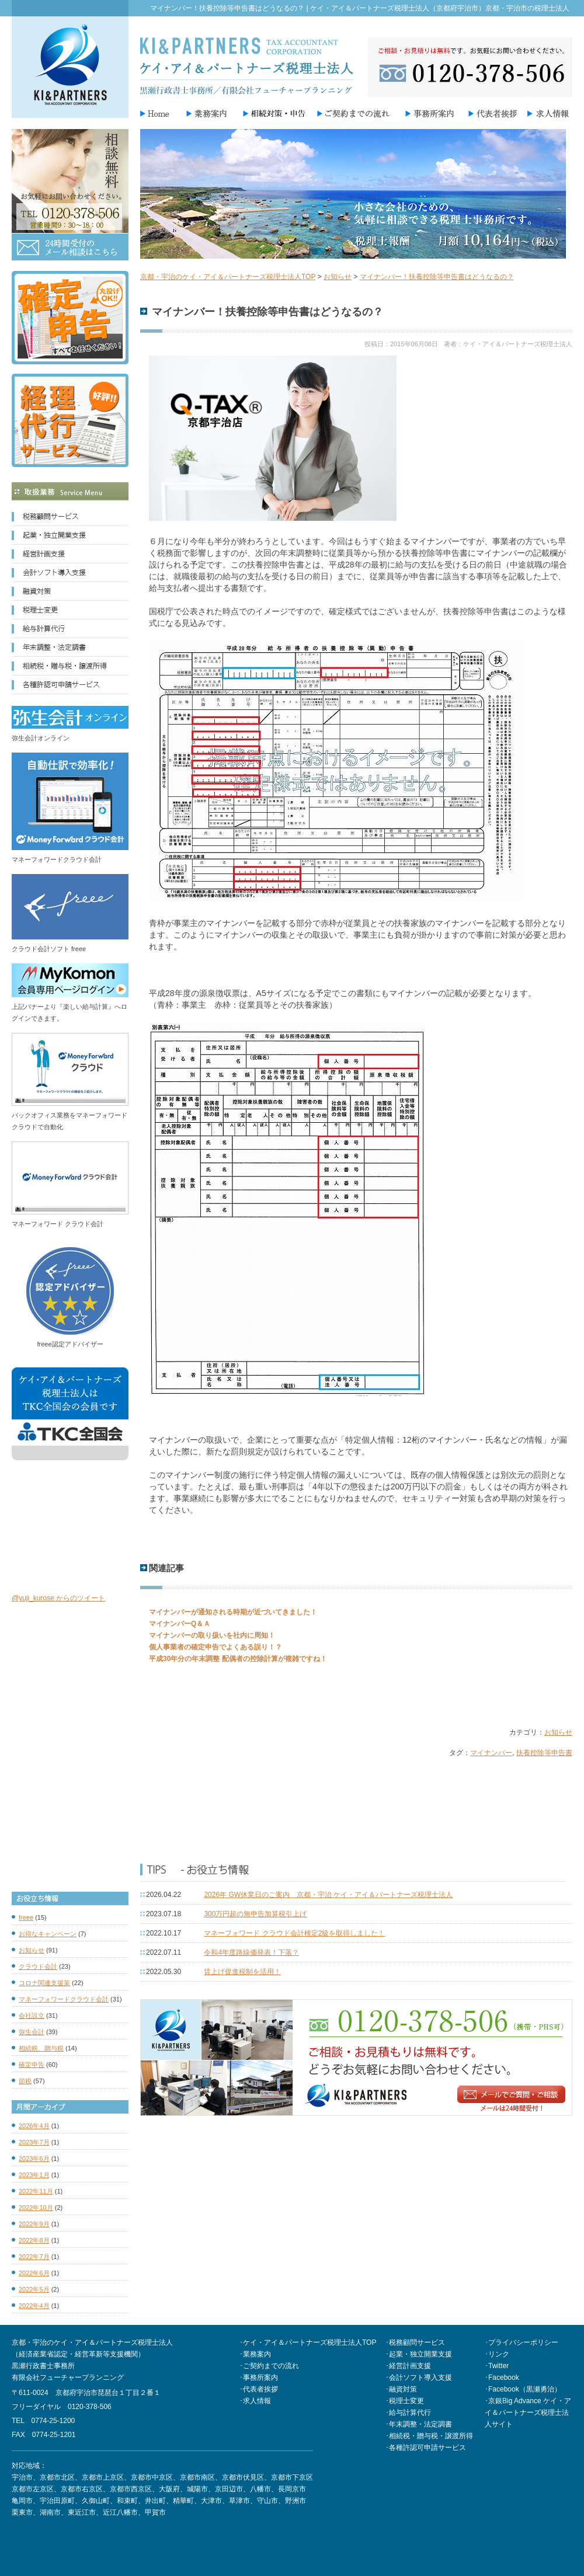  Describe the element at coordinates (34, 2125) in the screenshot. I see `2026年4月` at that location.